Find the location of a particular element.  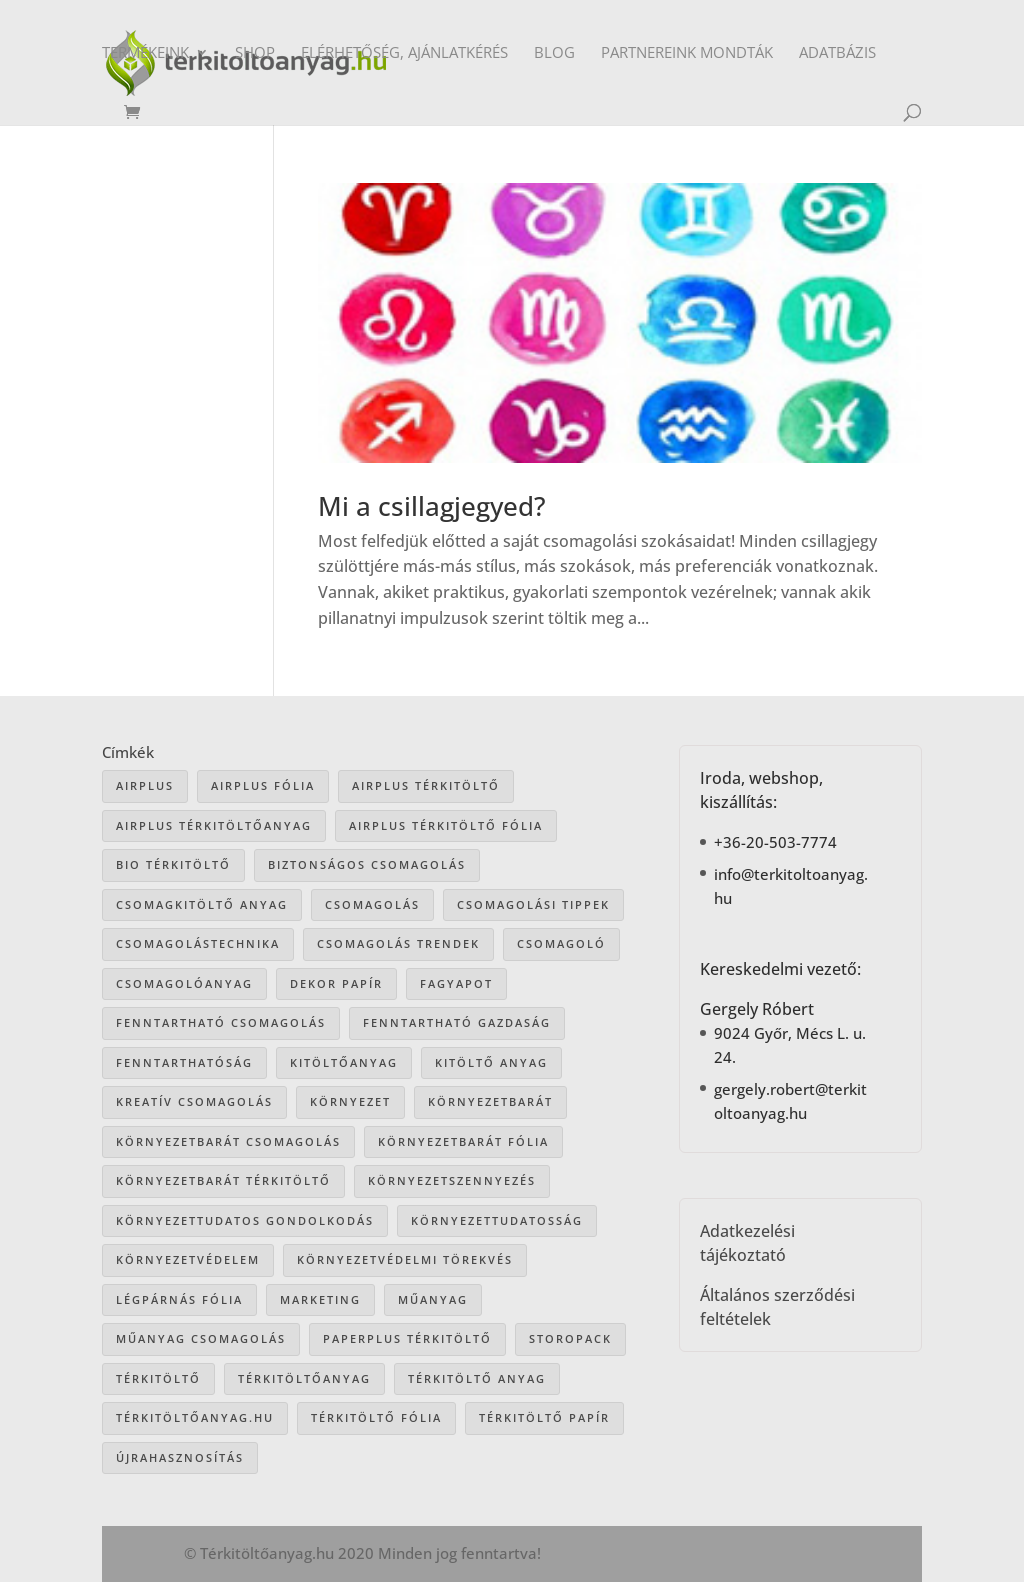

kitöltőanyag [kitöltőanyag (53 elem)] is located at coordinates (344, 1062).